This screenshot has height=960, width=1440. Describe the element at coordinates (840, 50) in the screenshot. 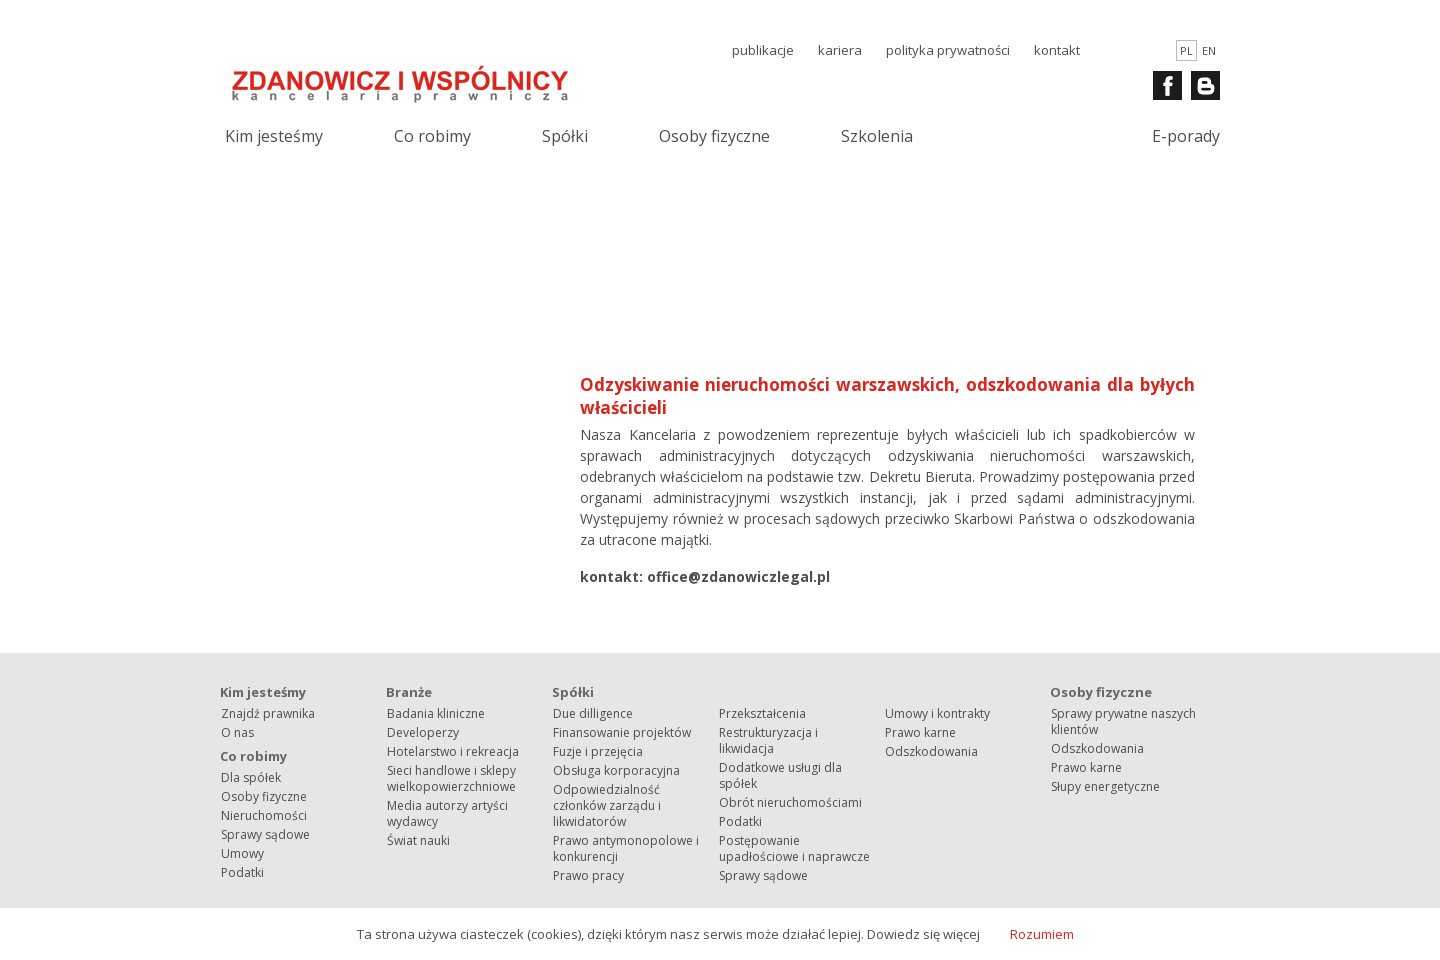

I see `kariera` at that location.